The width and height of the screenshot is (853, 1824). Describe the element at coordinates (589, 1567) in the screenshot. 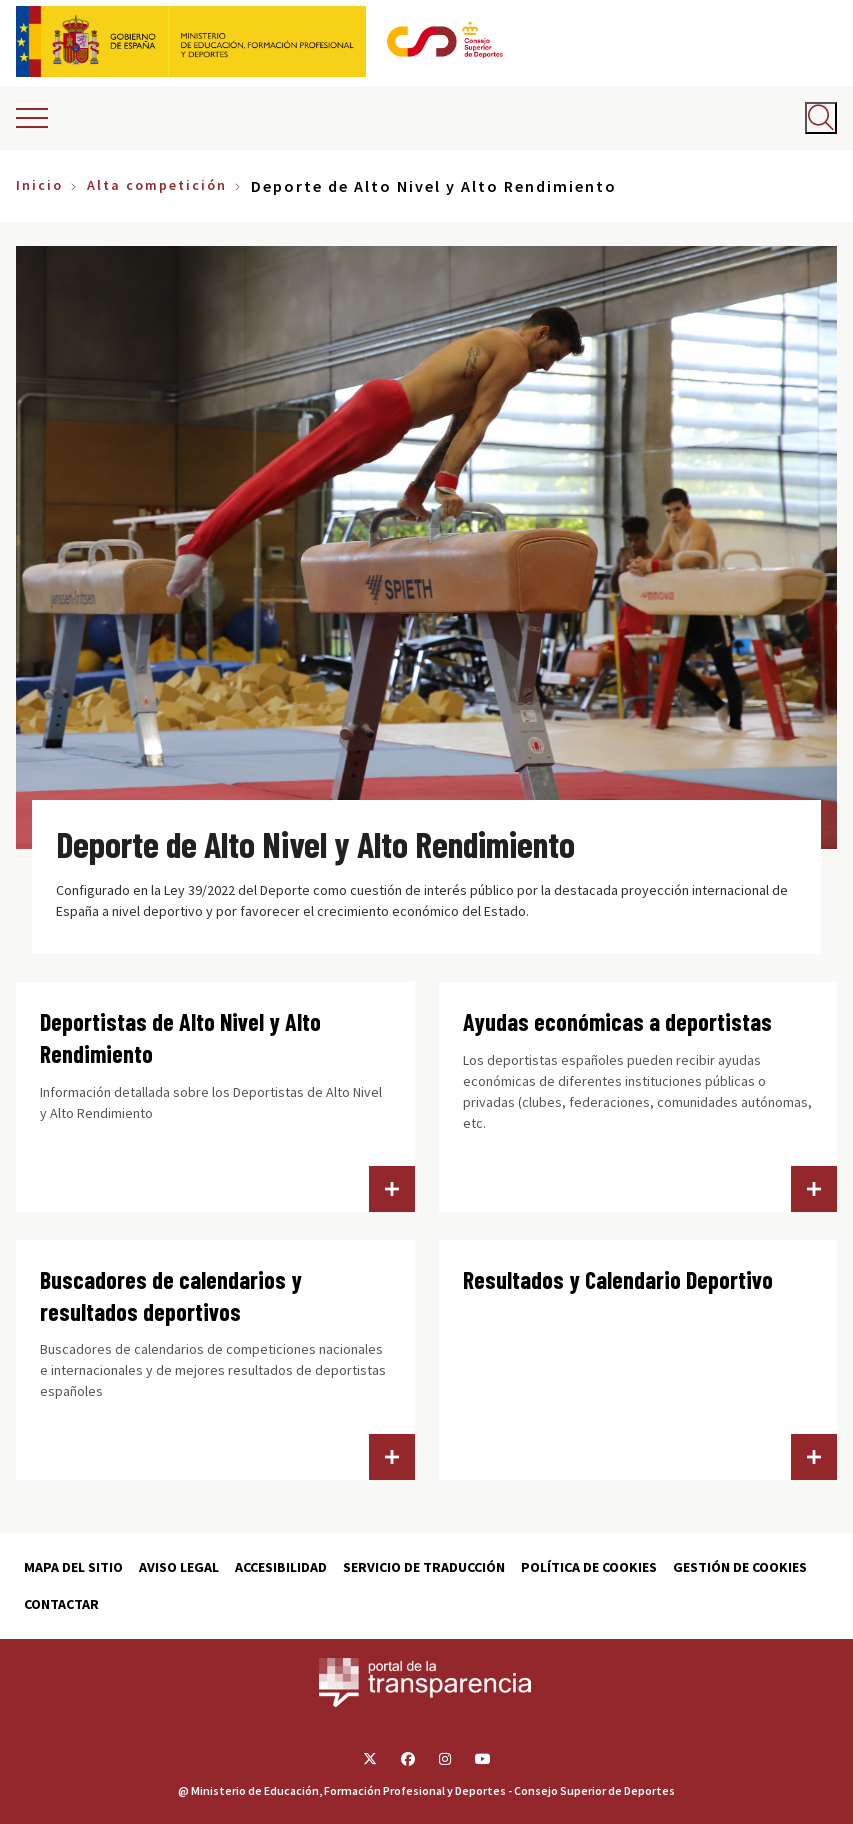

I see `Política de cookies` at that location.